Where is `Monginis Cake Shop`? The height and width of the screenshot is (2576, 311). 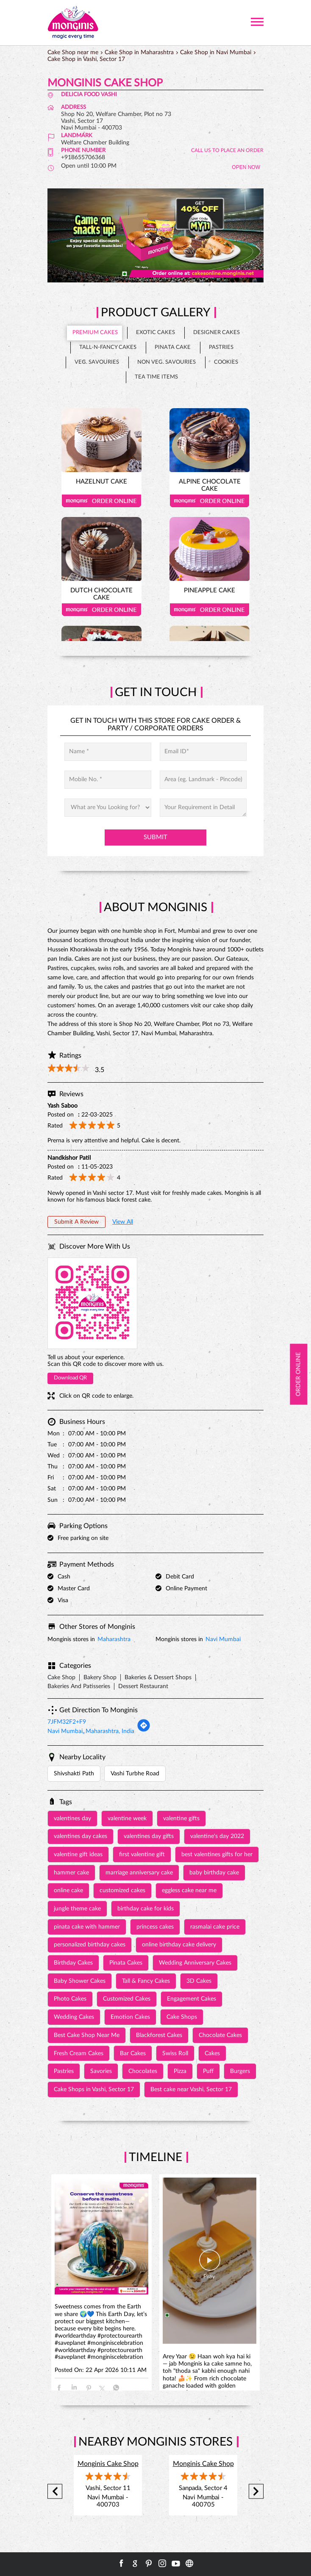 Monginis Cake Shop is located at coordinates (108, 2463).